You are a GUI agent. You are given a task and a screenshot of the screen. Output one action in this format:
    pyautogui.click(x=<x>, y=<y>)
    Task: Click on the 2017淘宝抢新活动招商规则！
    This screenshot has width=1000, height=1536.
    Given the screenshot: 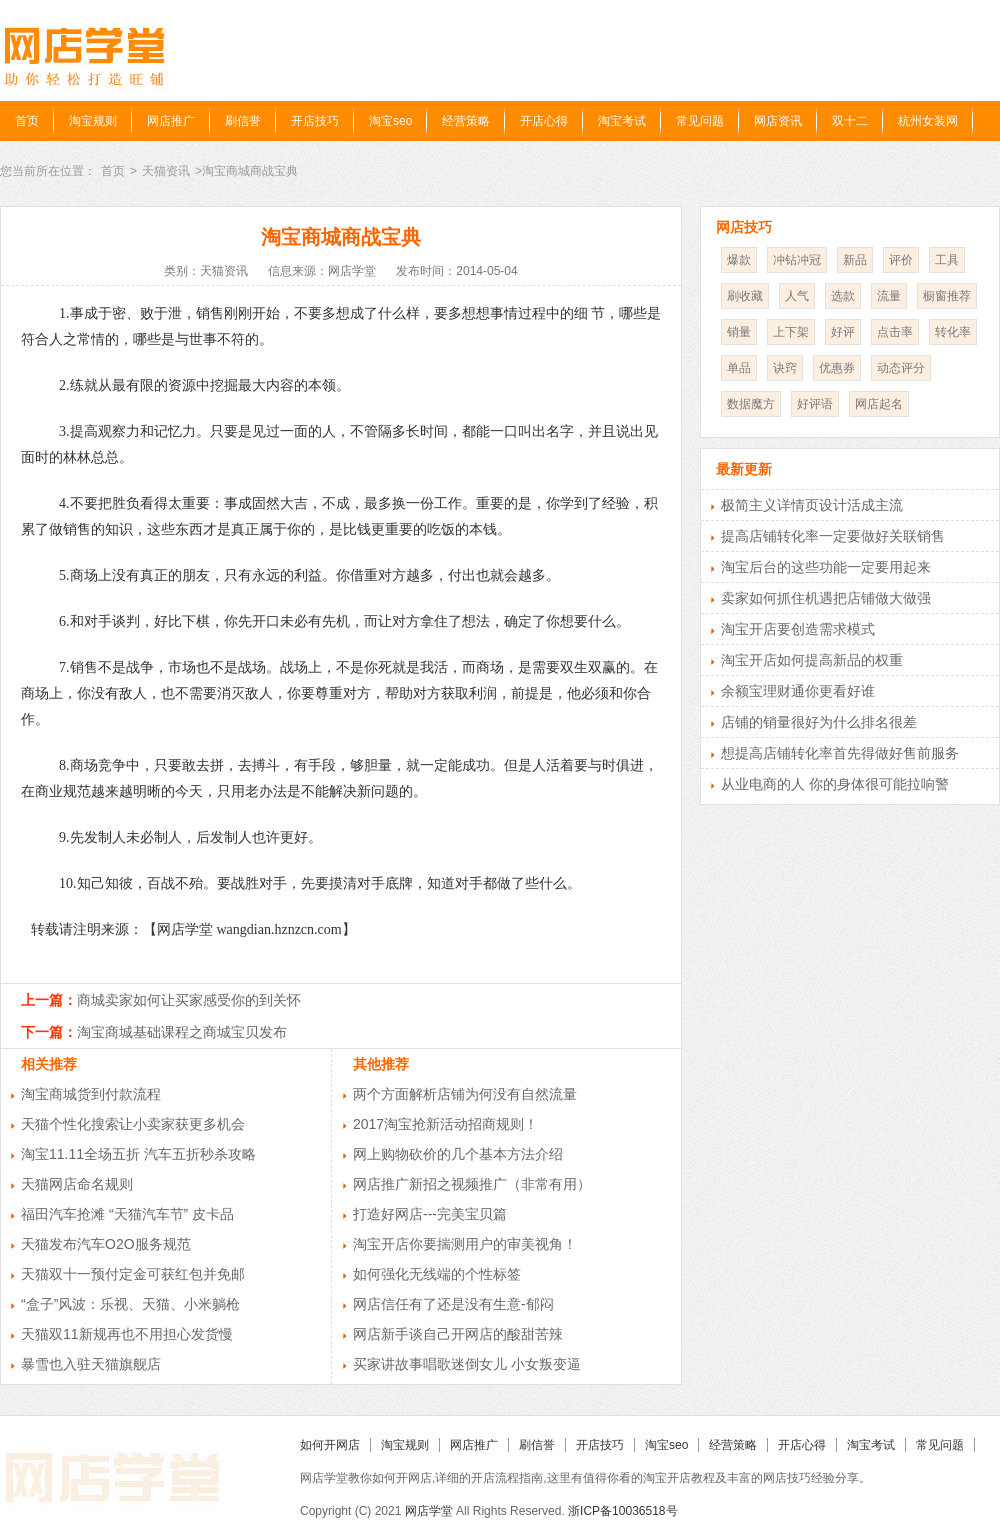 What is the action you would take?
    pyautogui.click(x=445, y=1124)
    